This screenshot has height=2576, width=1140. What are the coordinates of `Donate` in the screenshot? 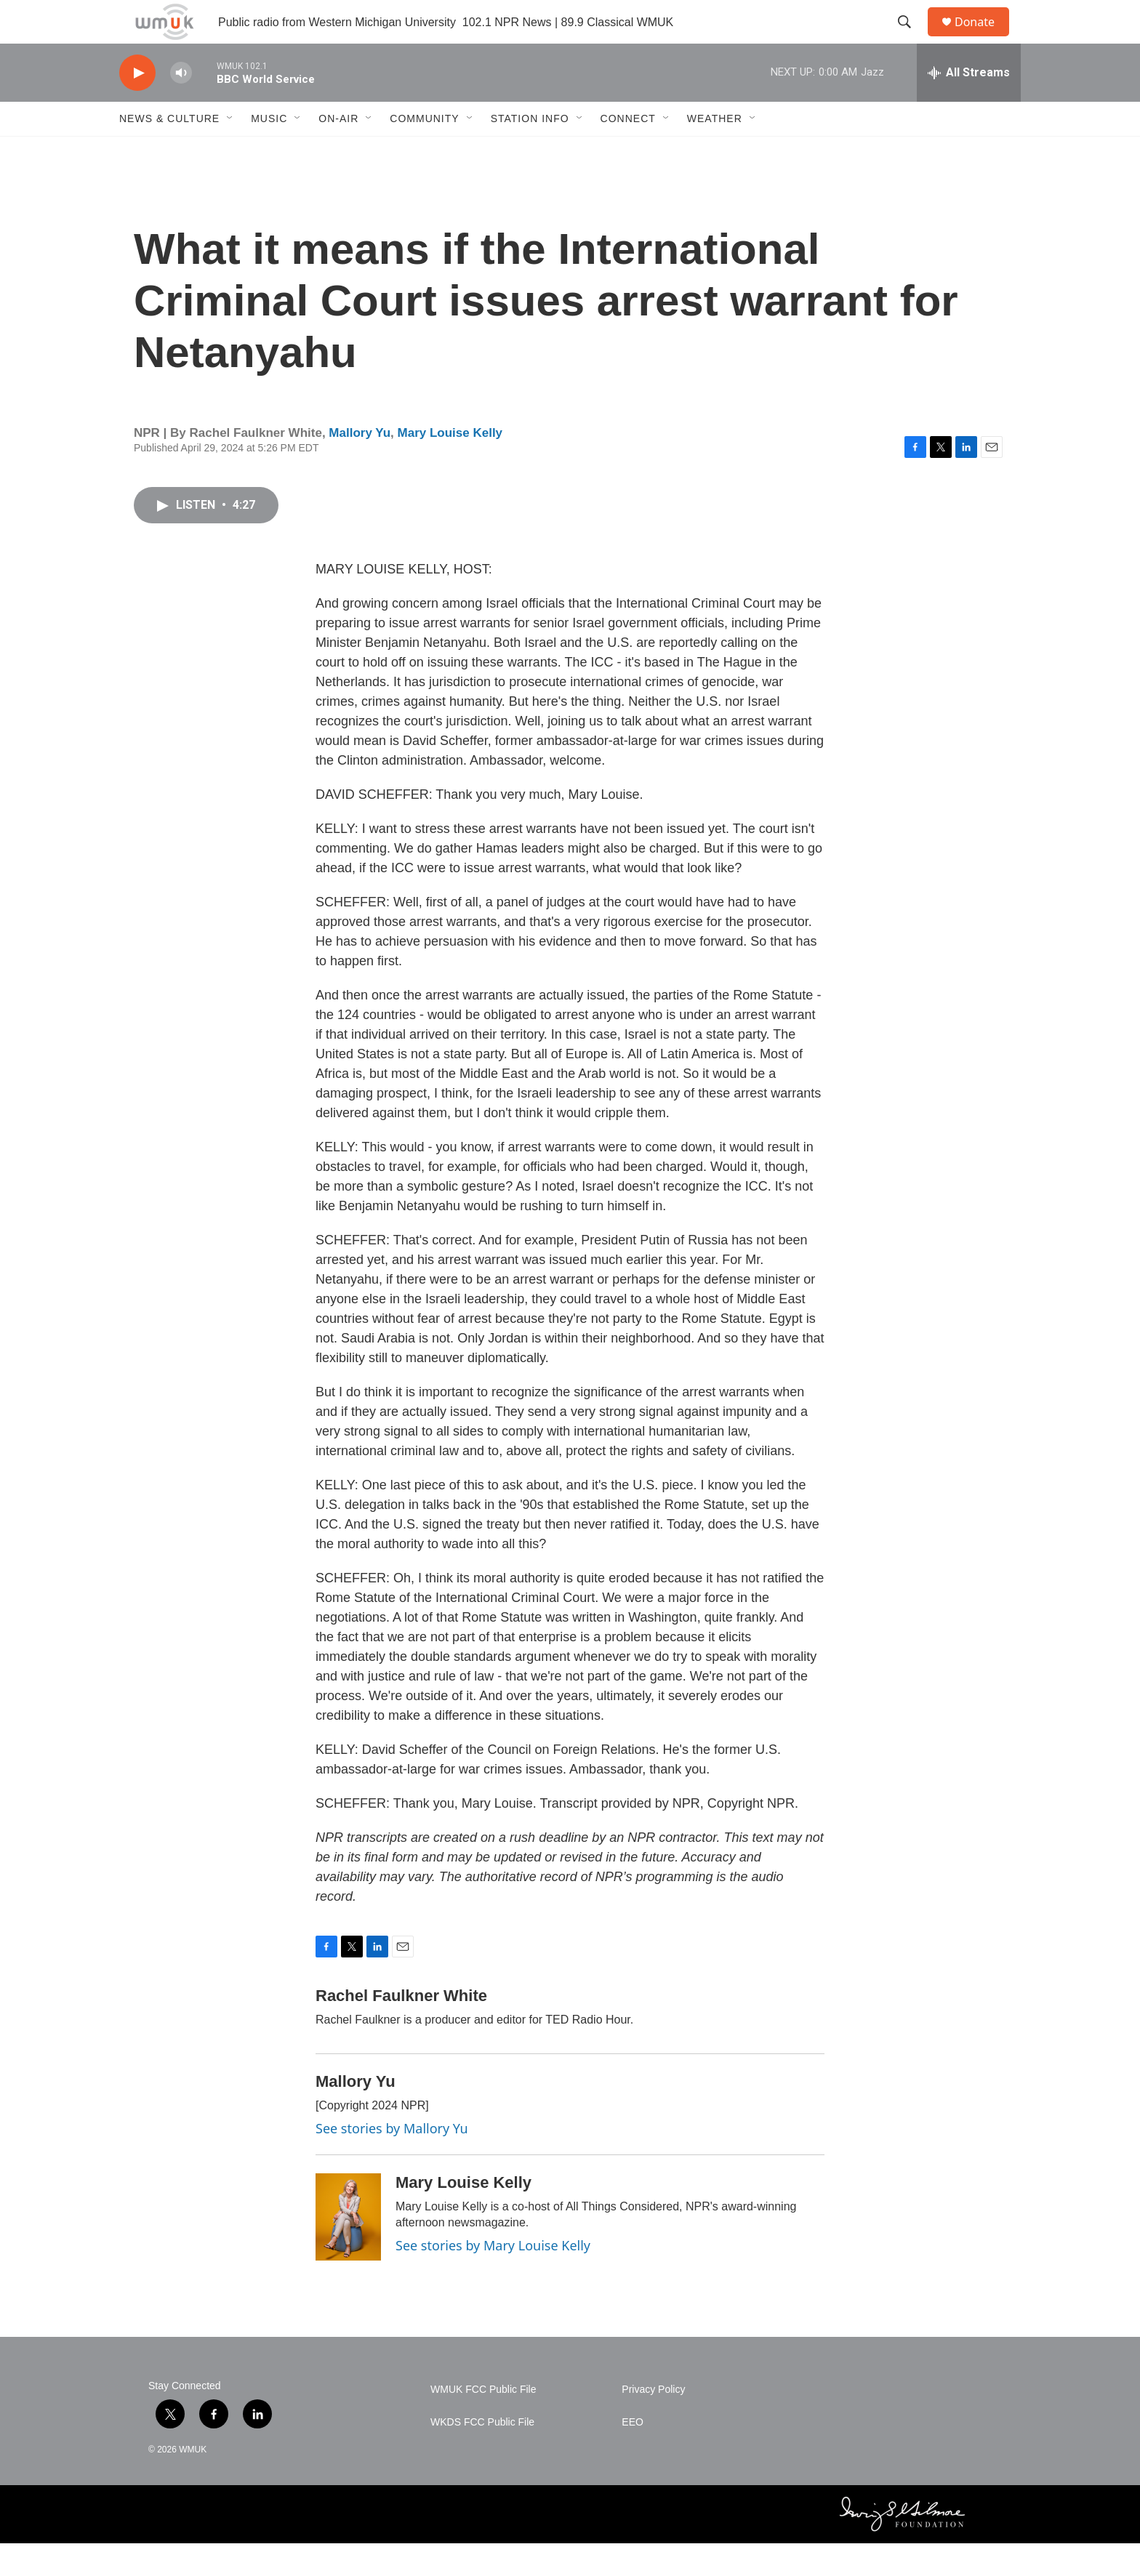 It's located at (983, 38).